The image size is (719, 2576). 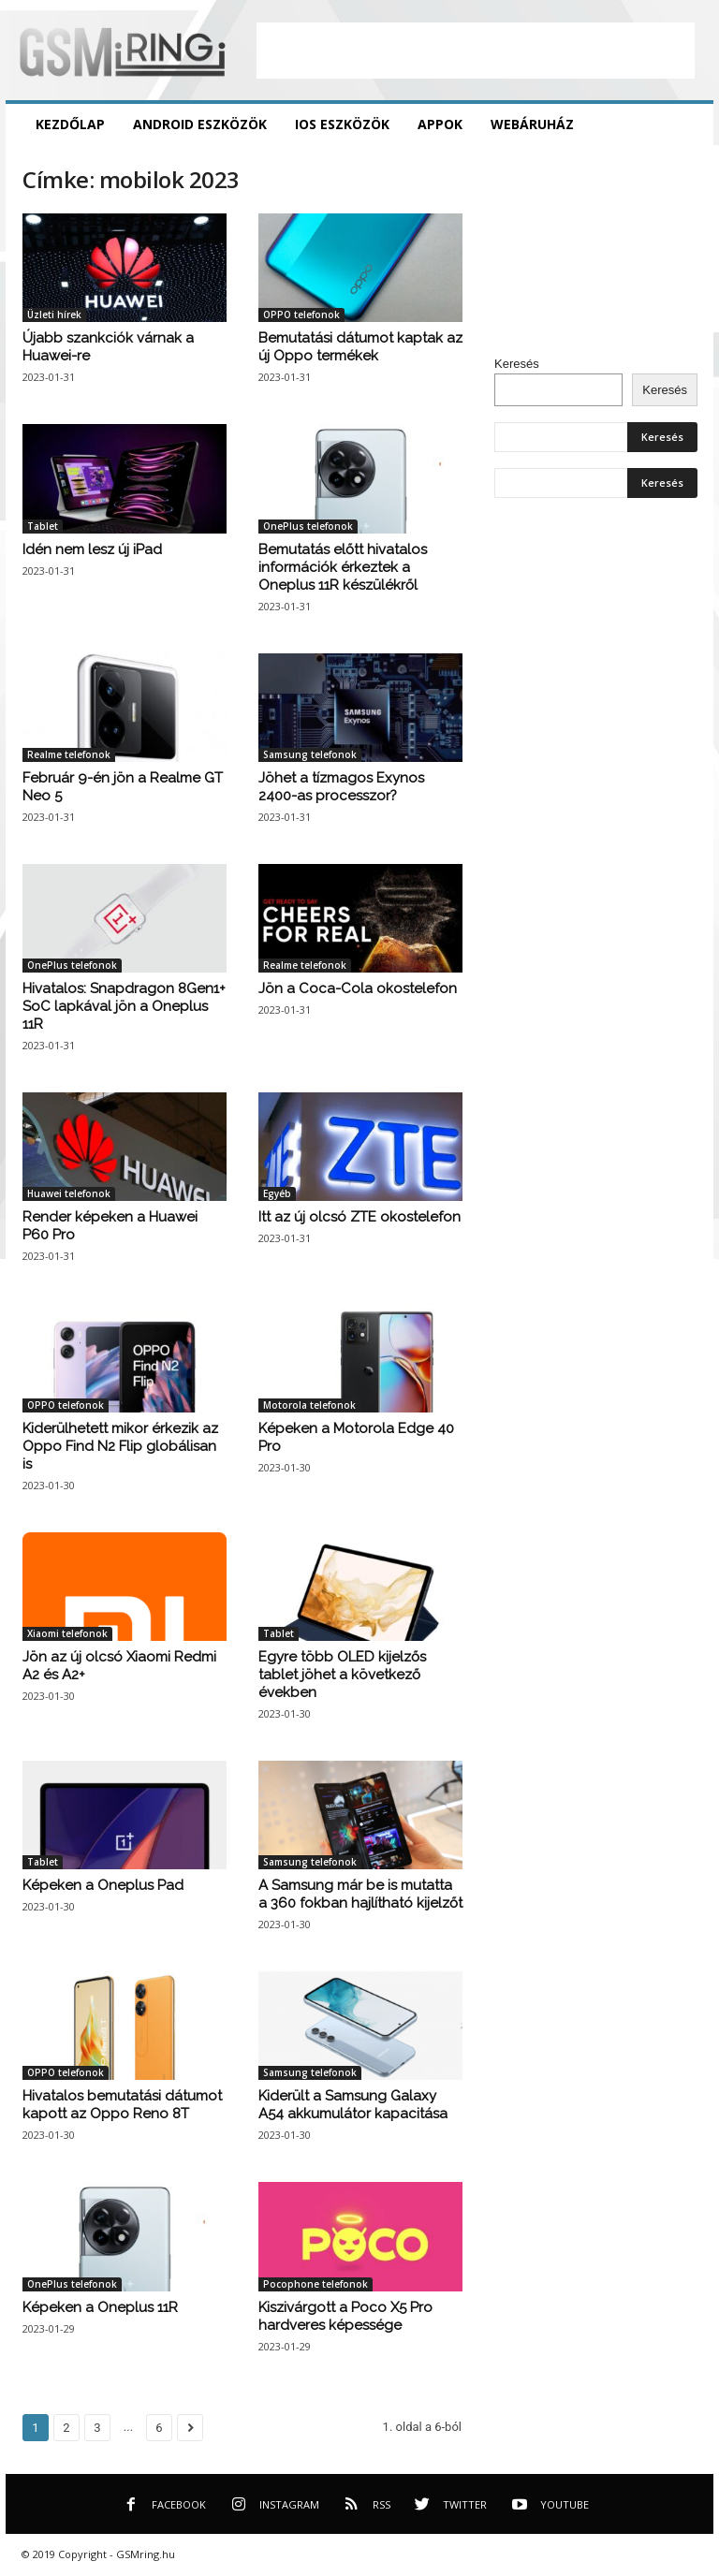 What do you see at coordinates (476, 50) in the screenshot?
I see `[Advertisement]` at bounding box center [476, 50].